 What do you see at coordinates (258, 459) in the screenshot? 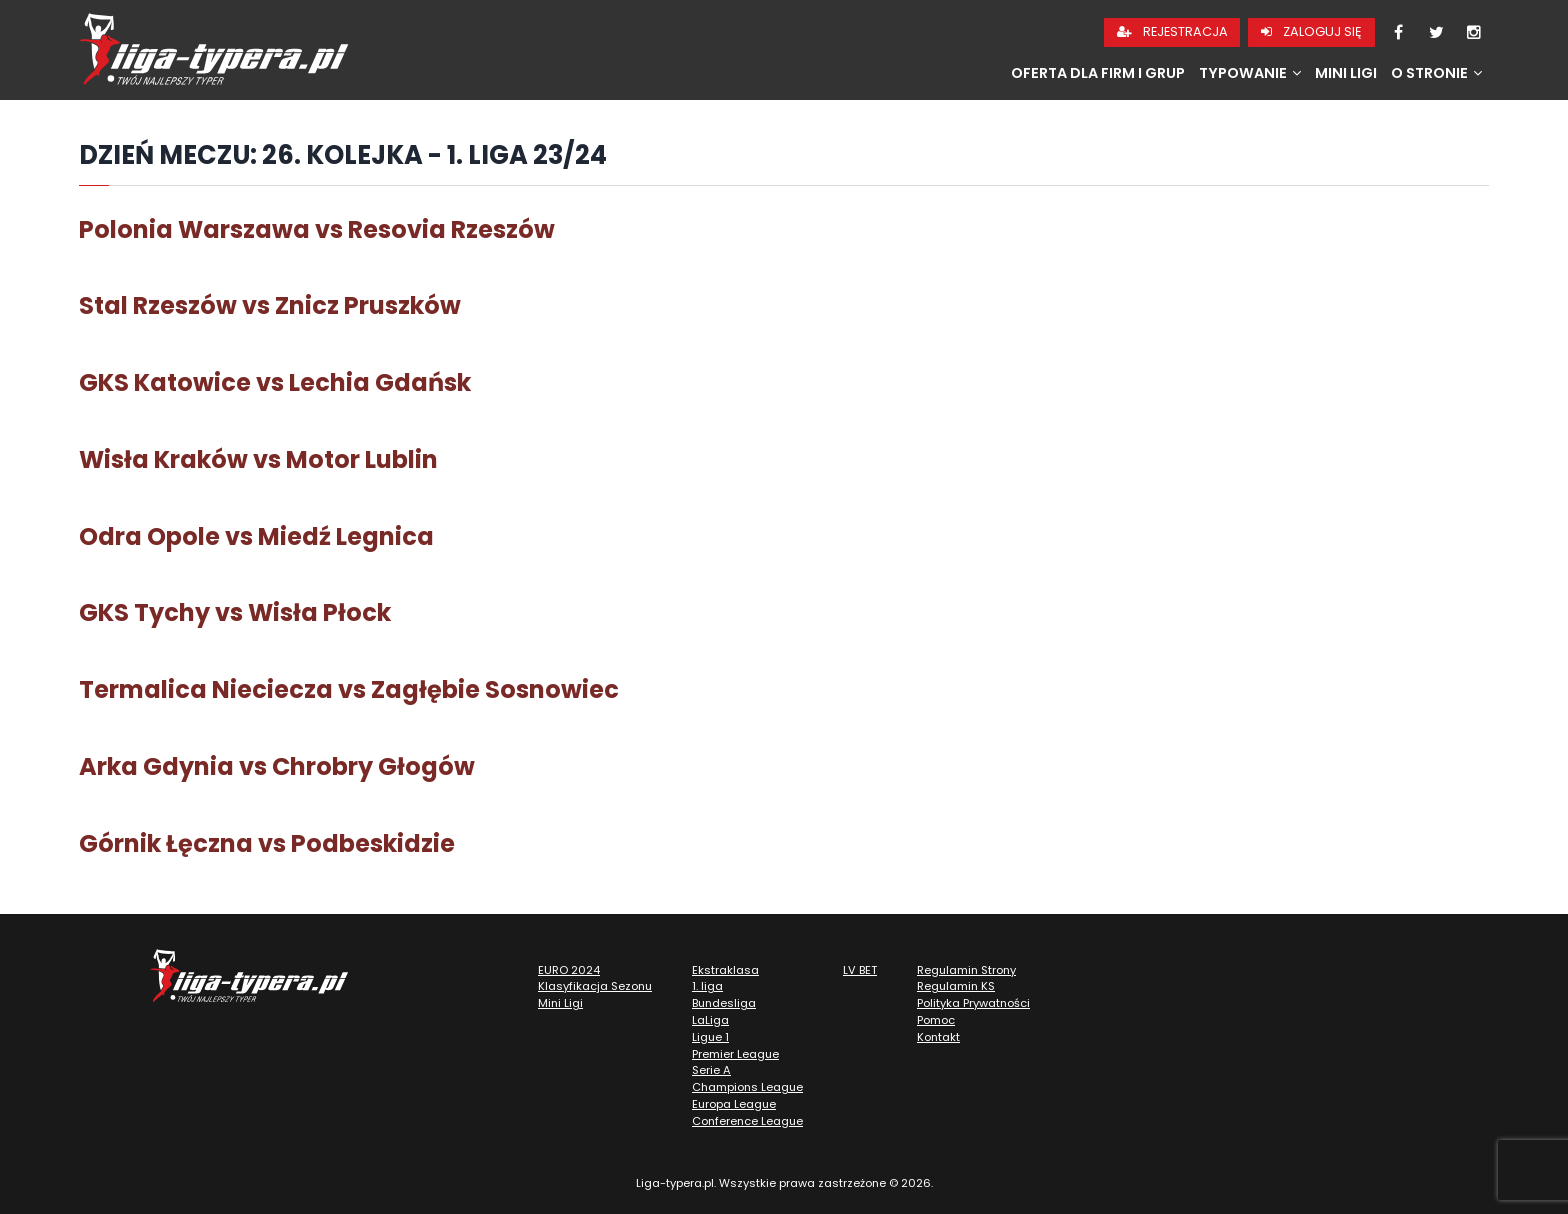
I see `Wisła Kraków vs Motor Lublin` at bounding box center [258, 459].